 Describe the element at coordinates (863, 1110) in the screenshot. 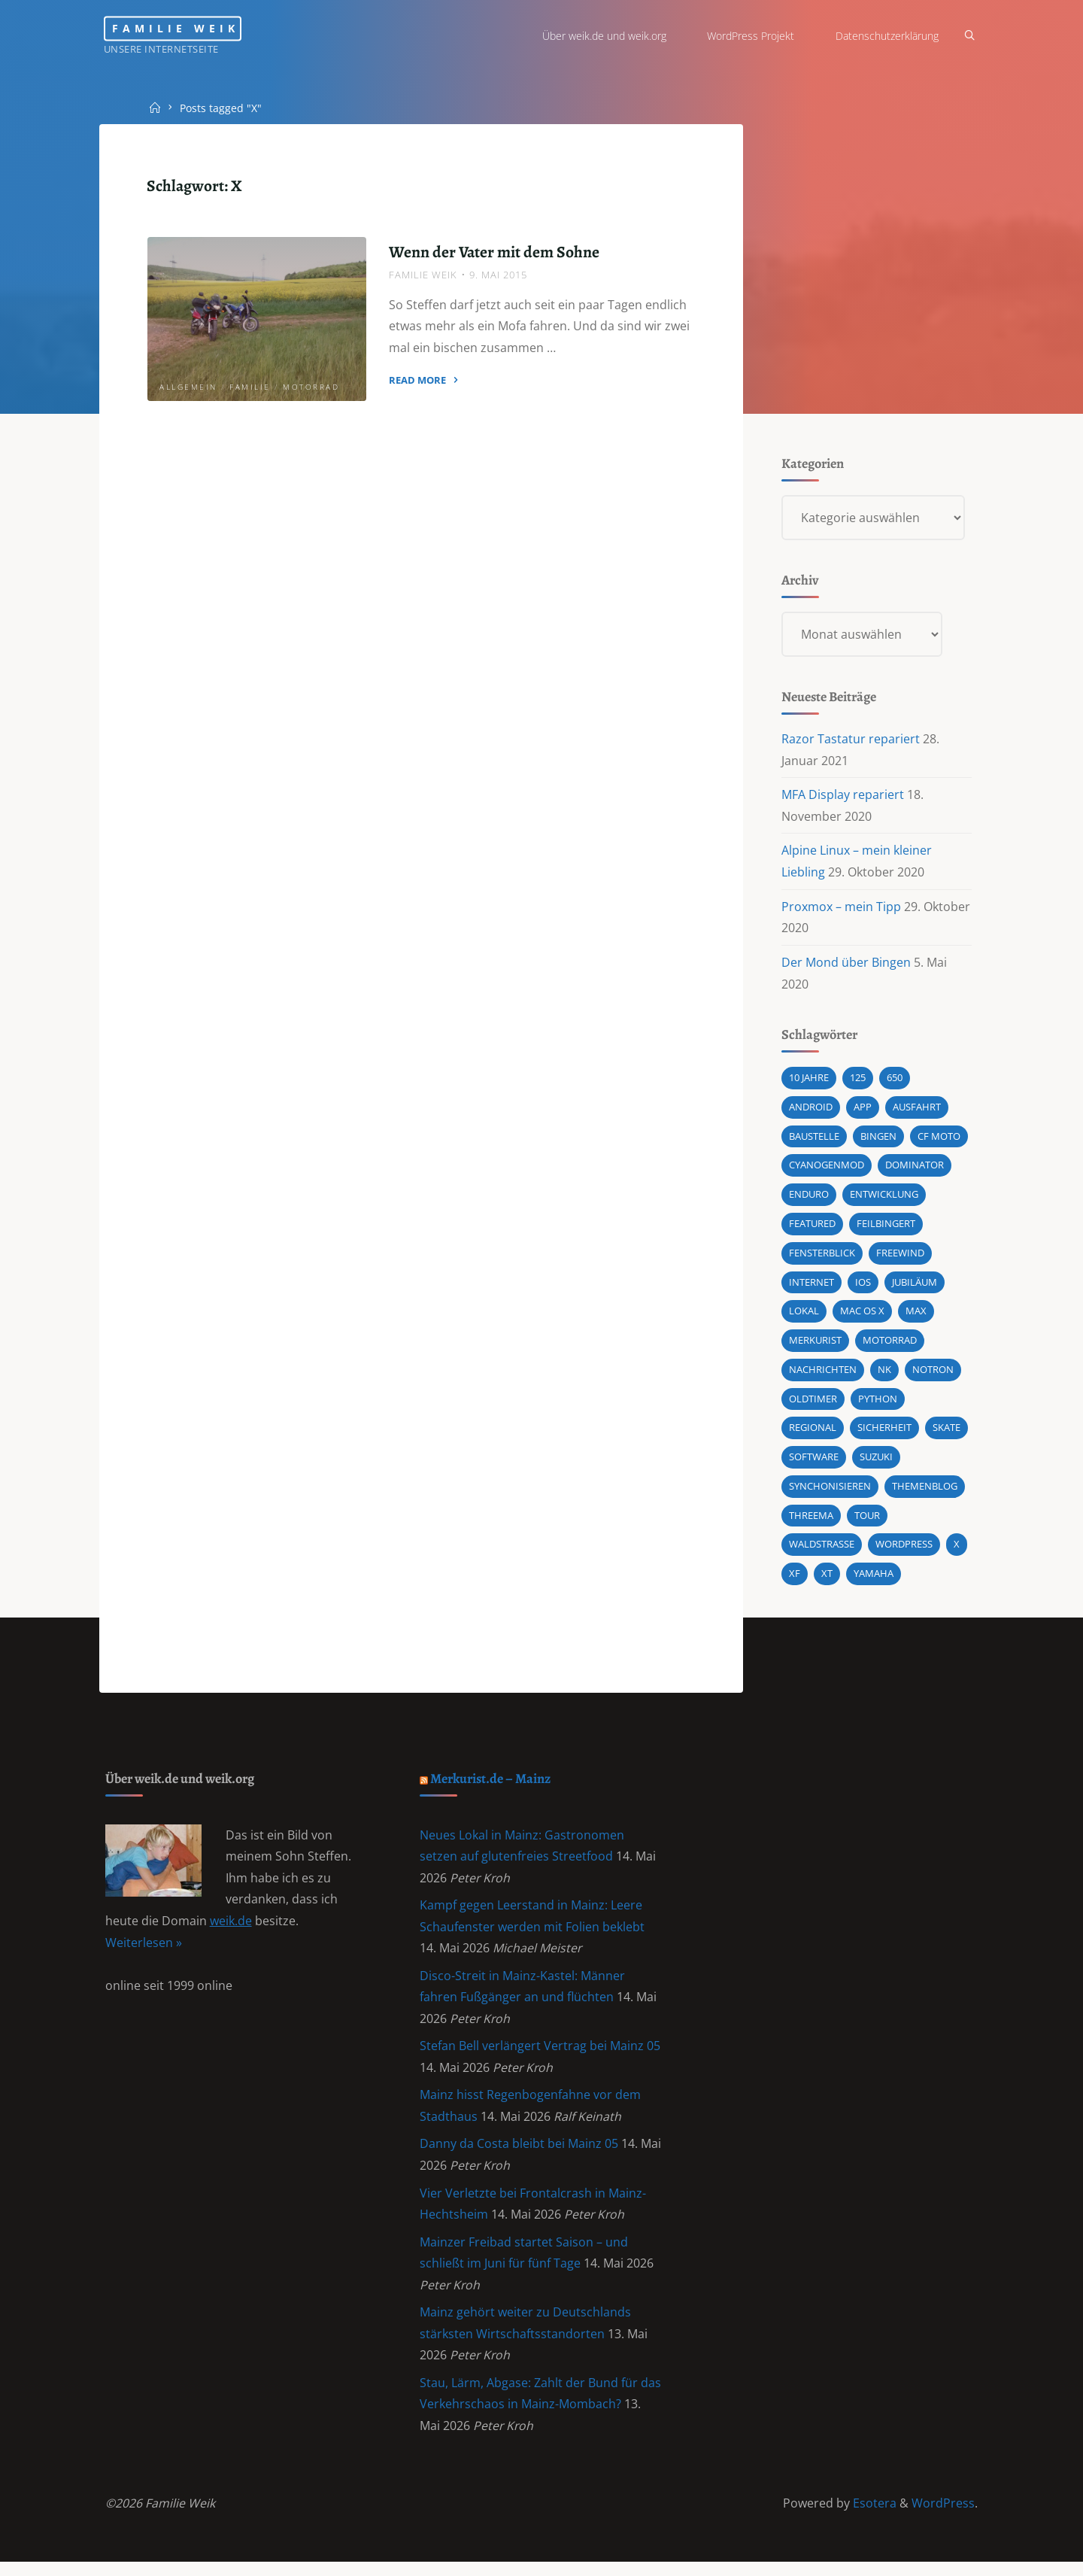

I see `App [App (1 Eintrag)]` at that location.